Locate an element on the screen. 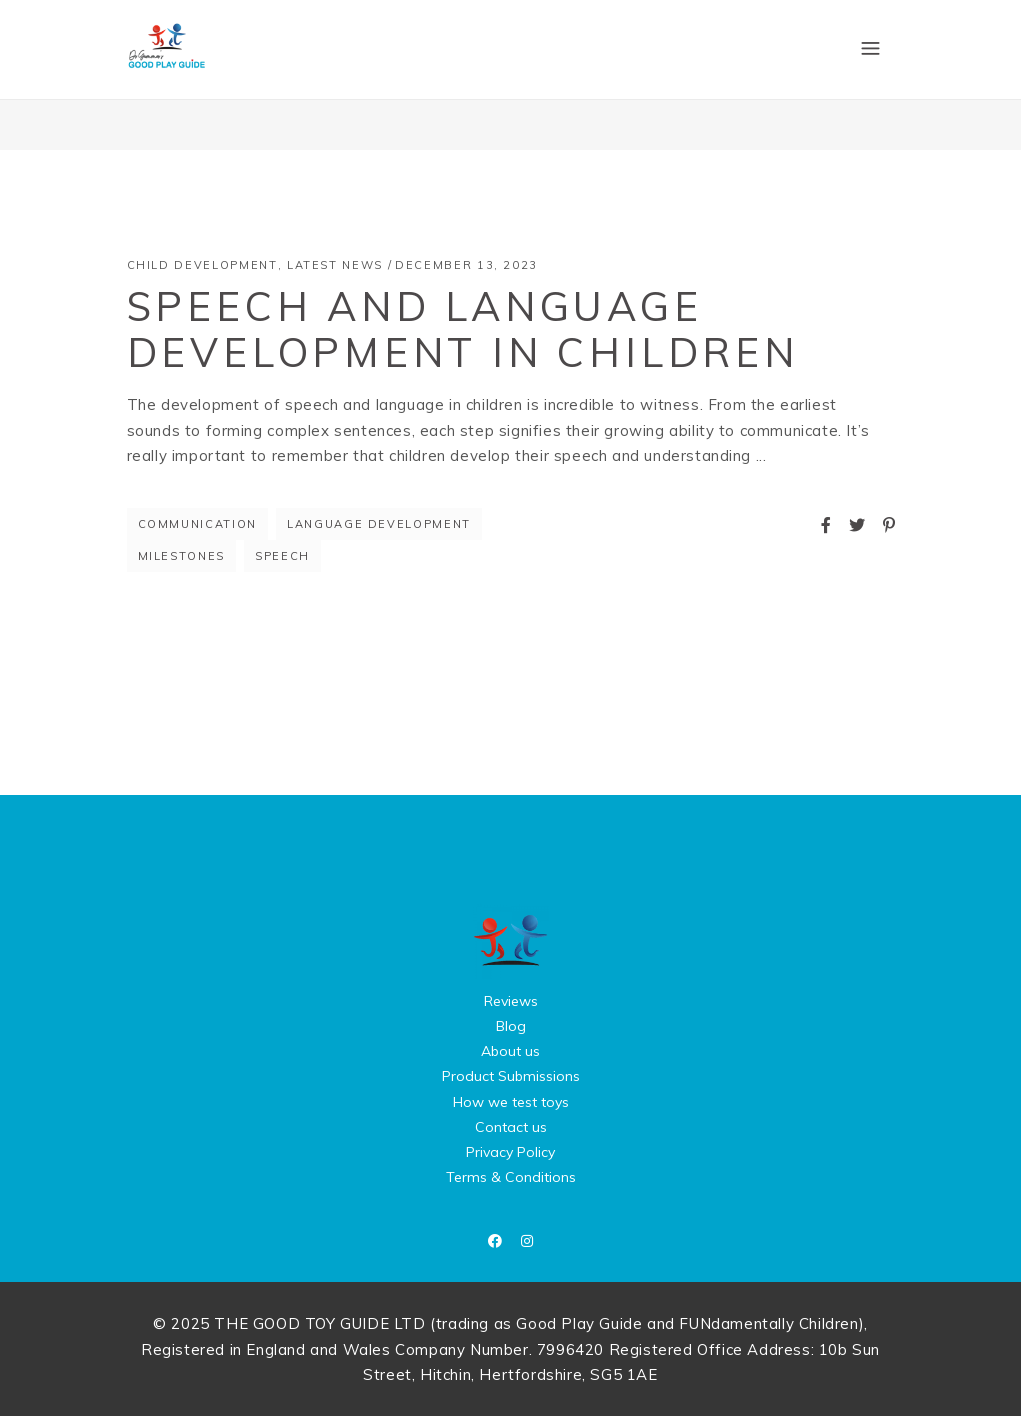  communication is located at coordinates (197, 524).